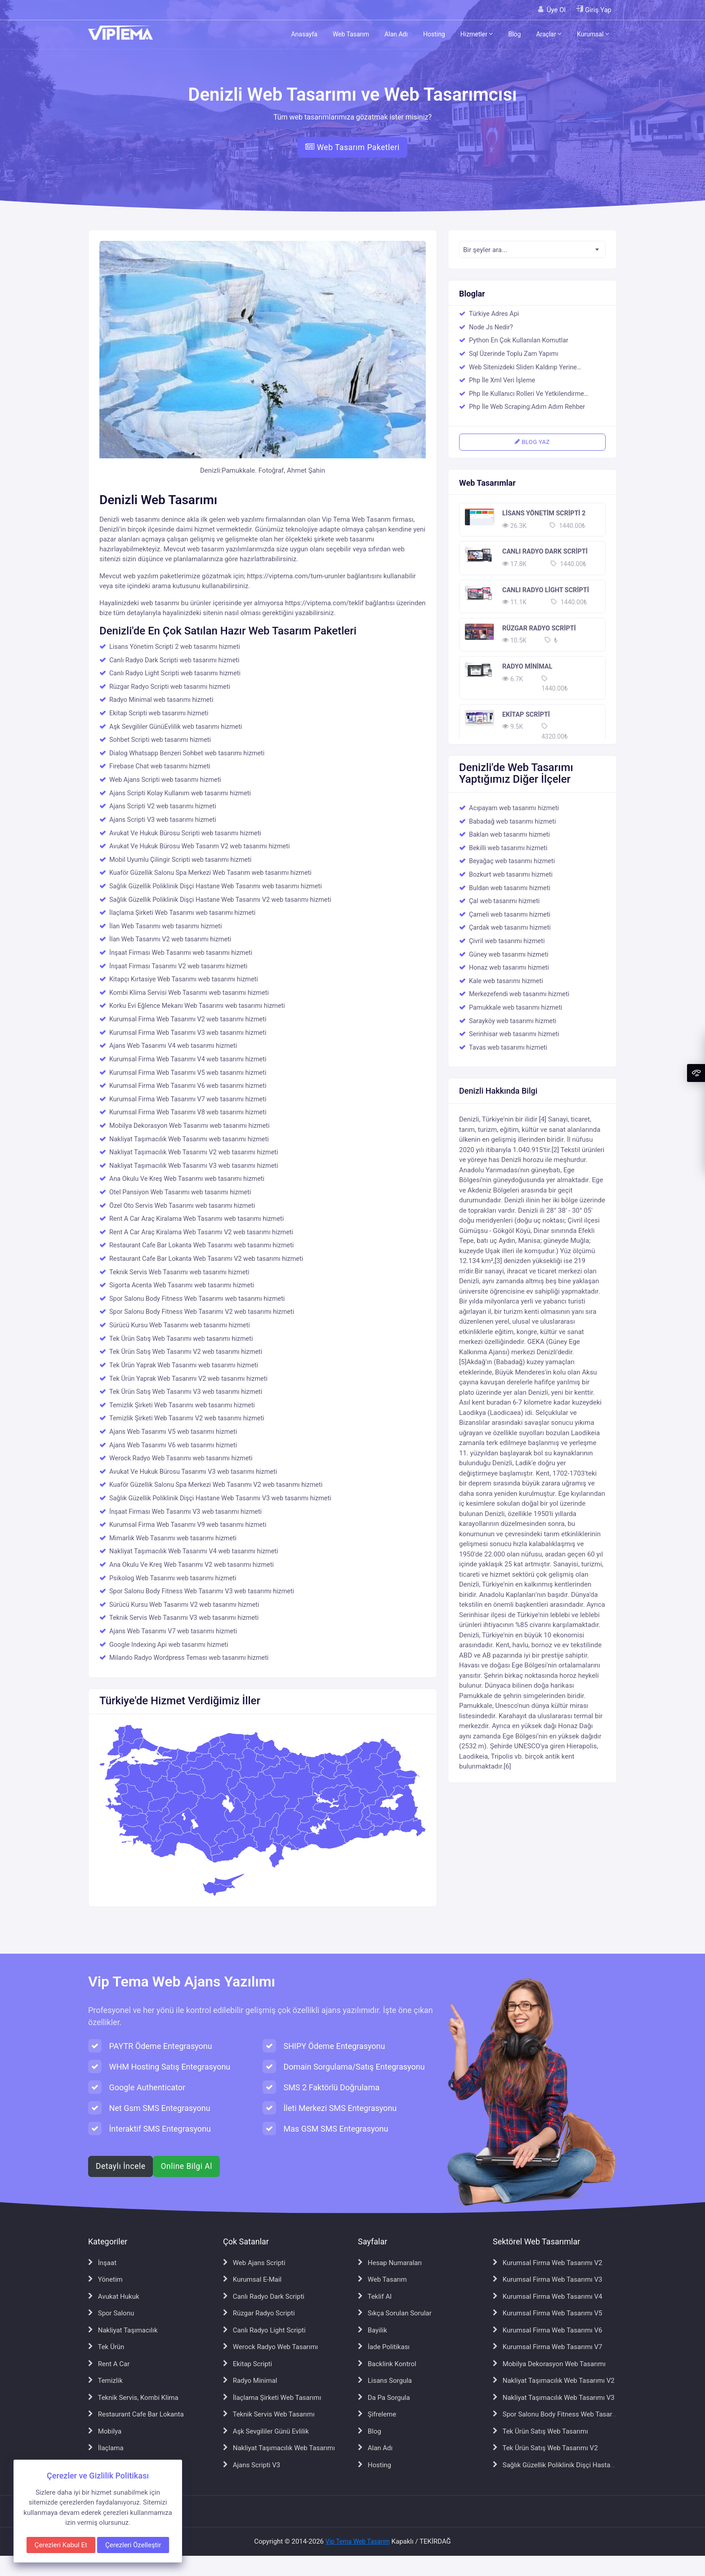 This screenshot has width=705, height=2576. I want to click on Teknik Servis Web Tasarımı web tasarımı hizmeti, so click(179, 1272).